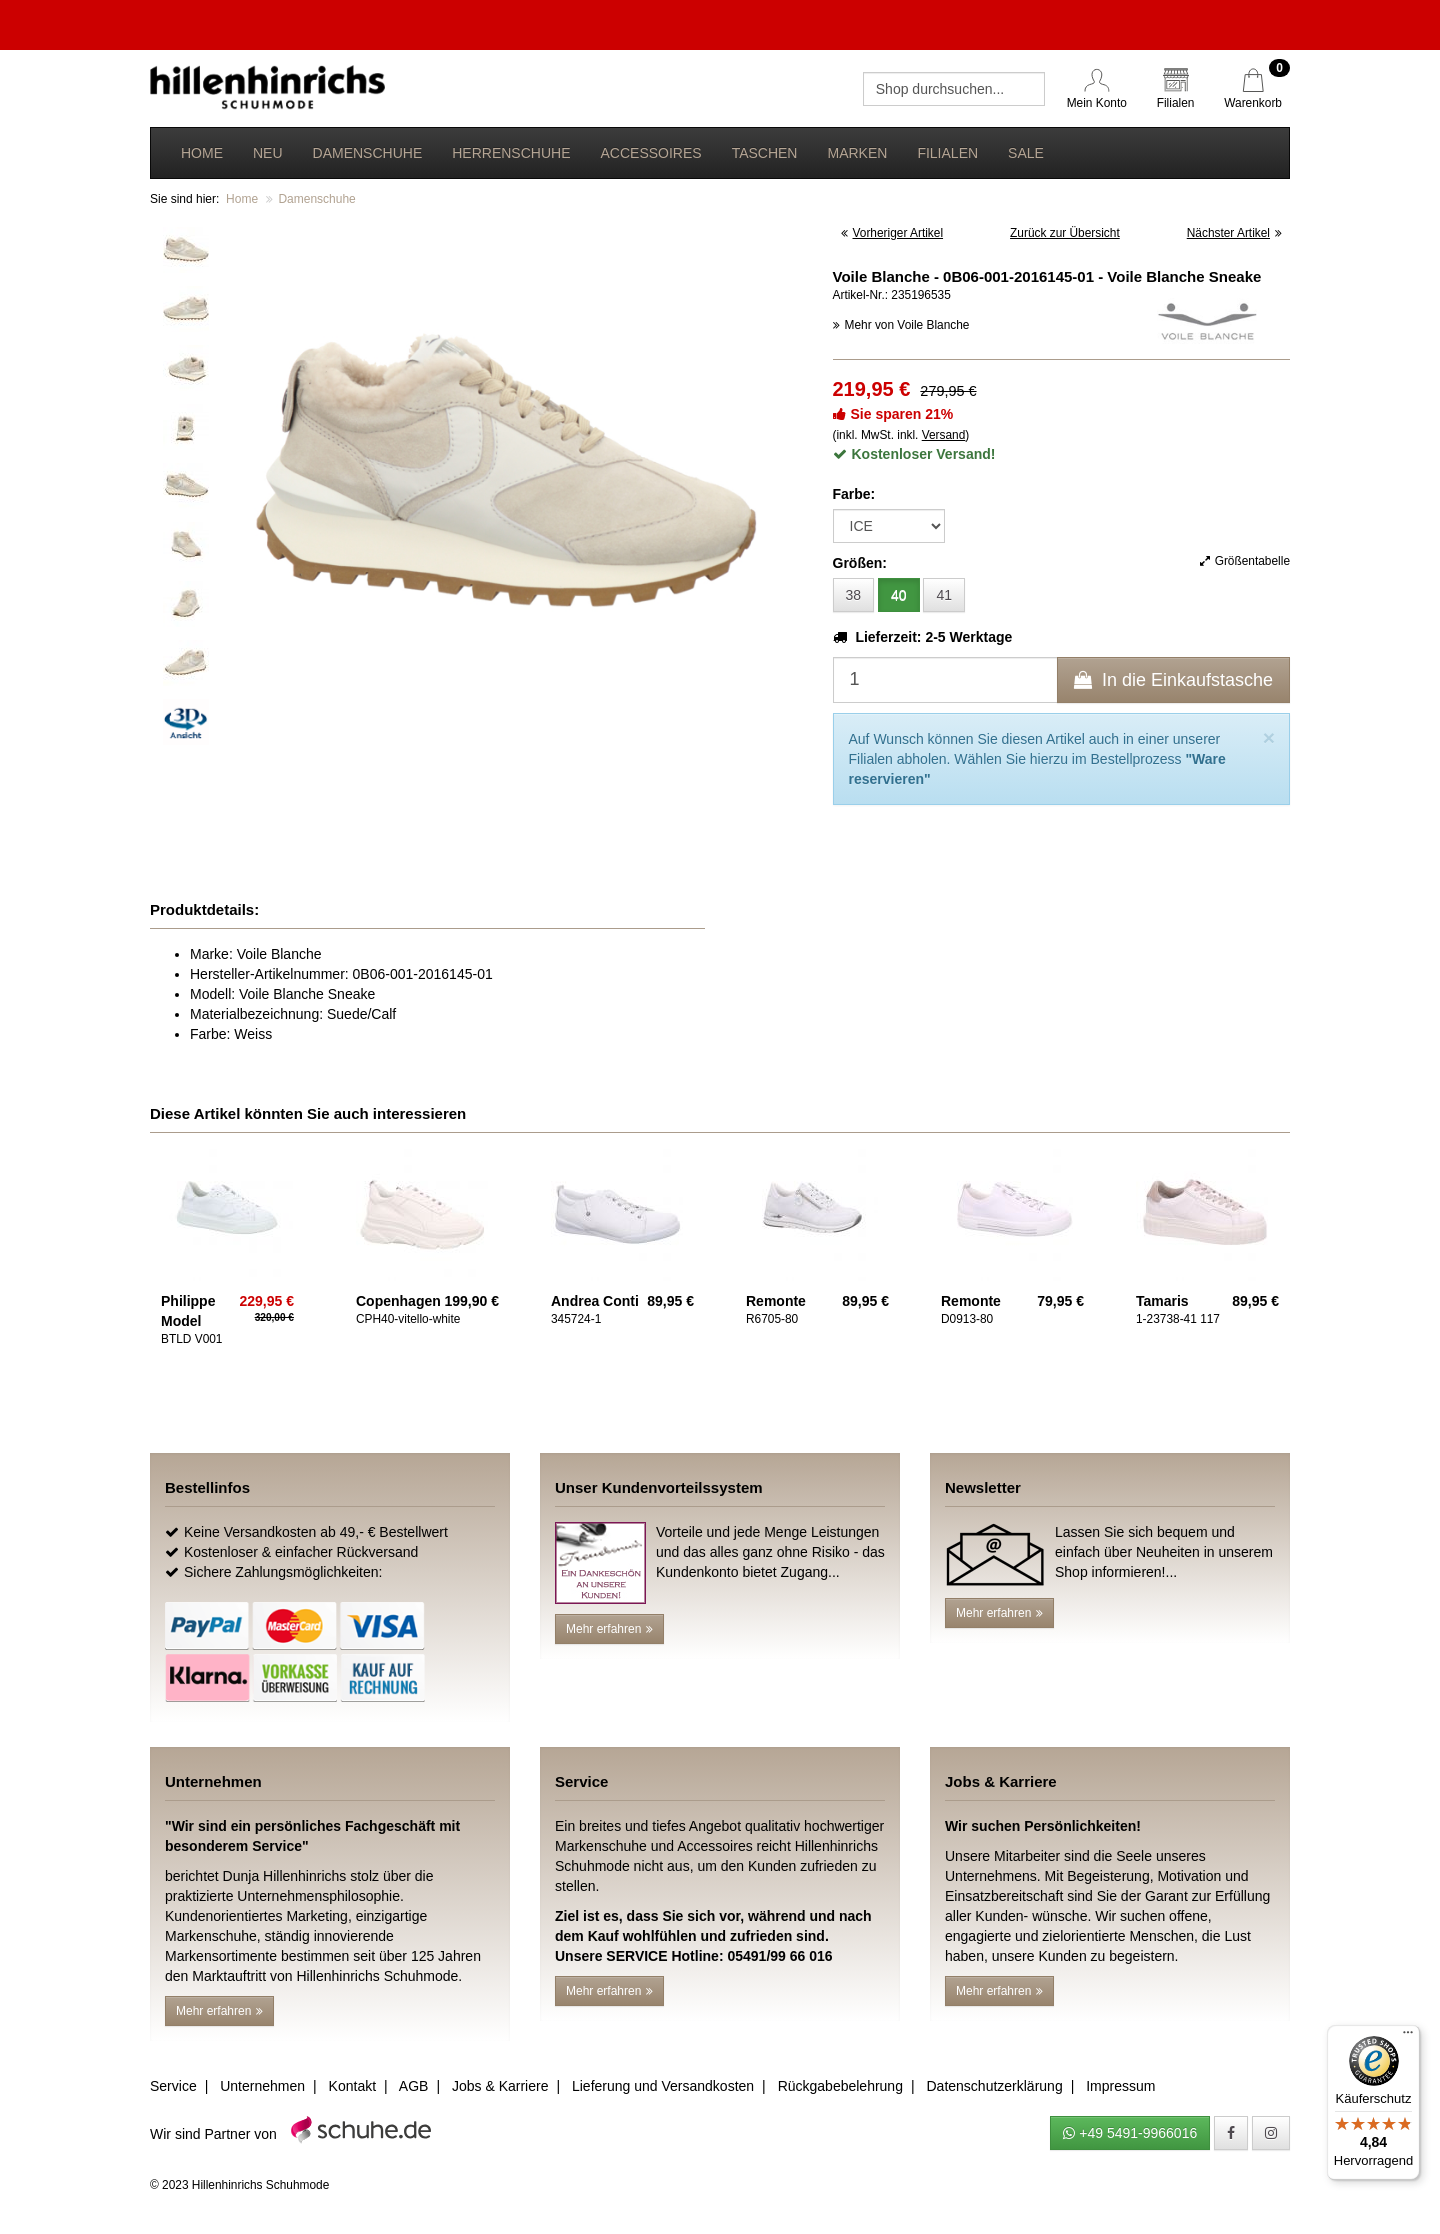  Describe the element at coordinates (1026, 153) in the screenshot. I see `Sale` at that location.